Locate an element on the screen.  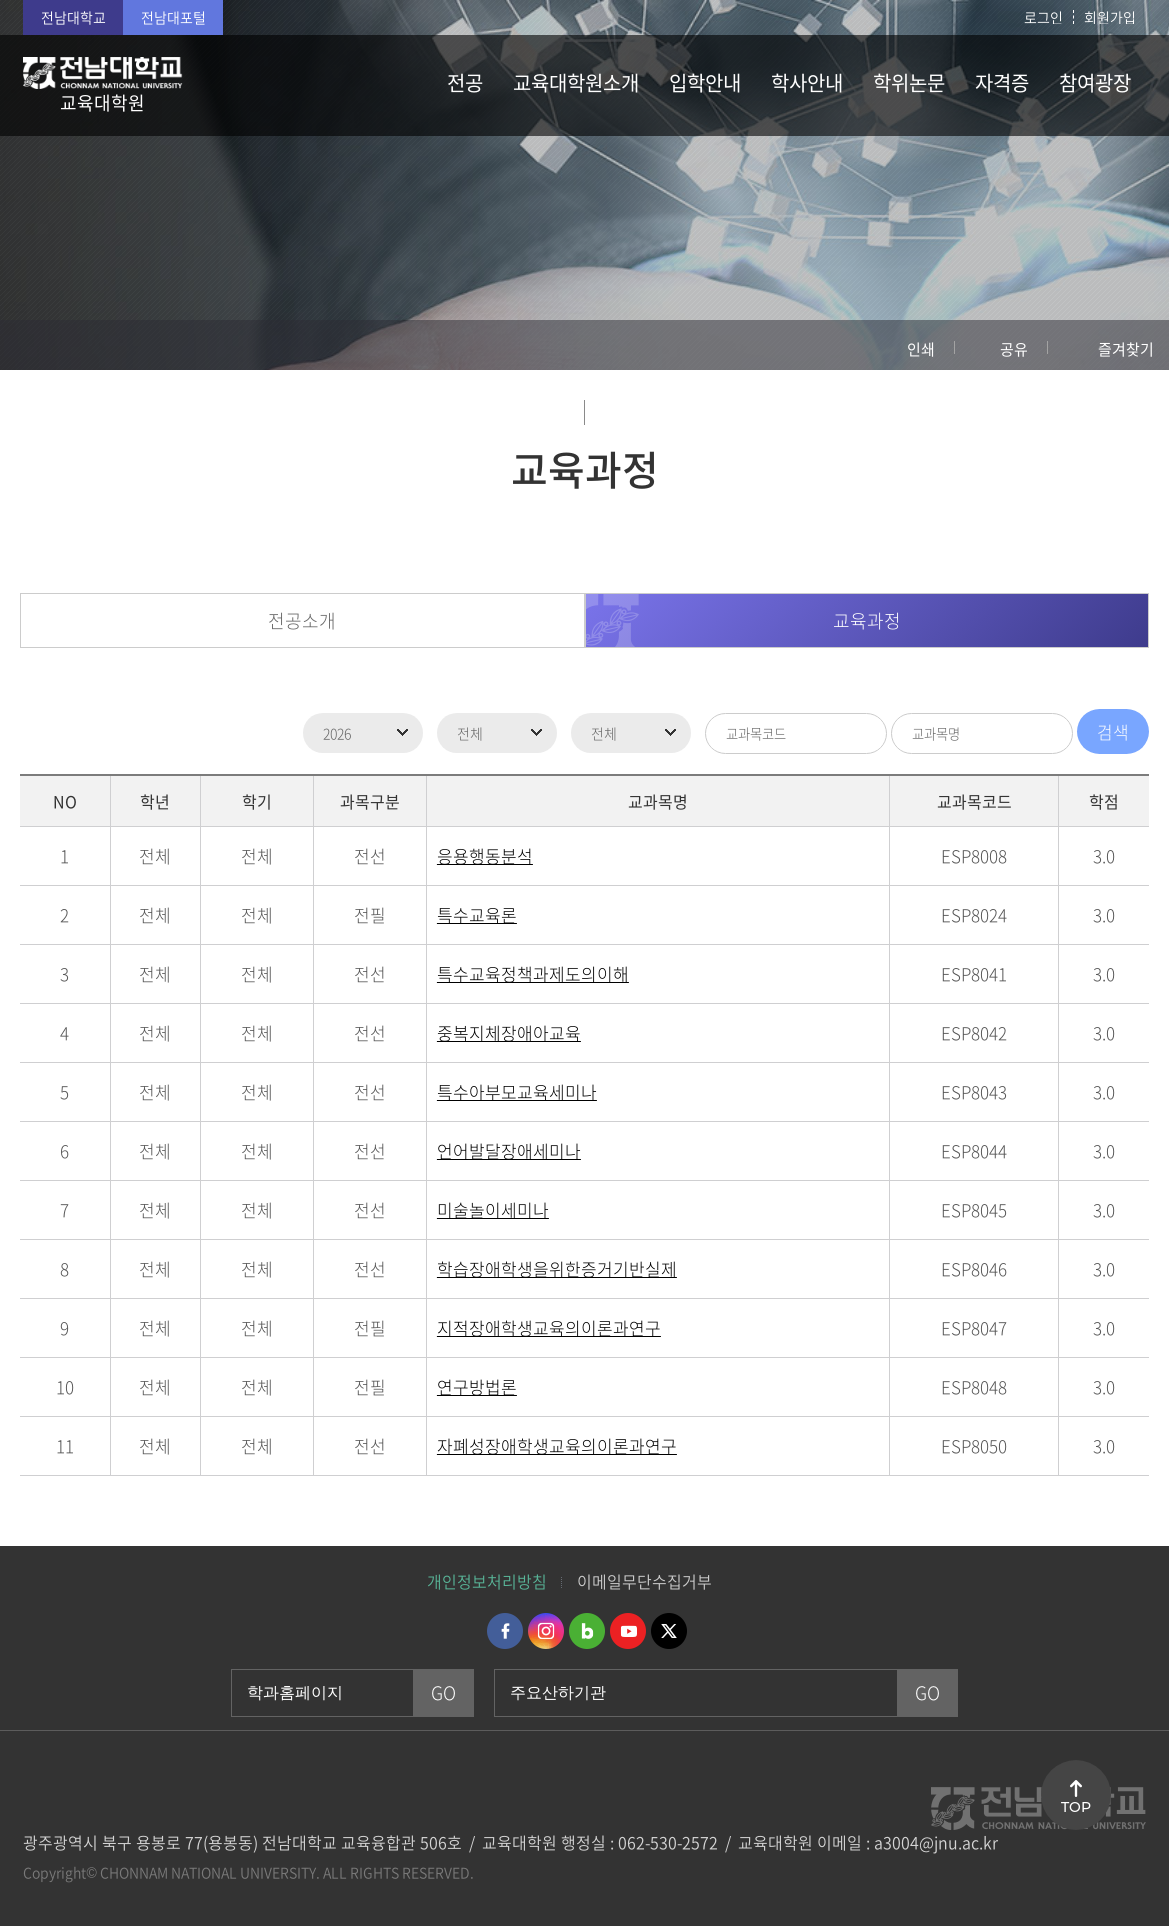
특수교육정책과제도의이해 is located at coordinates (533, 973).